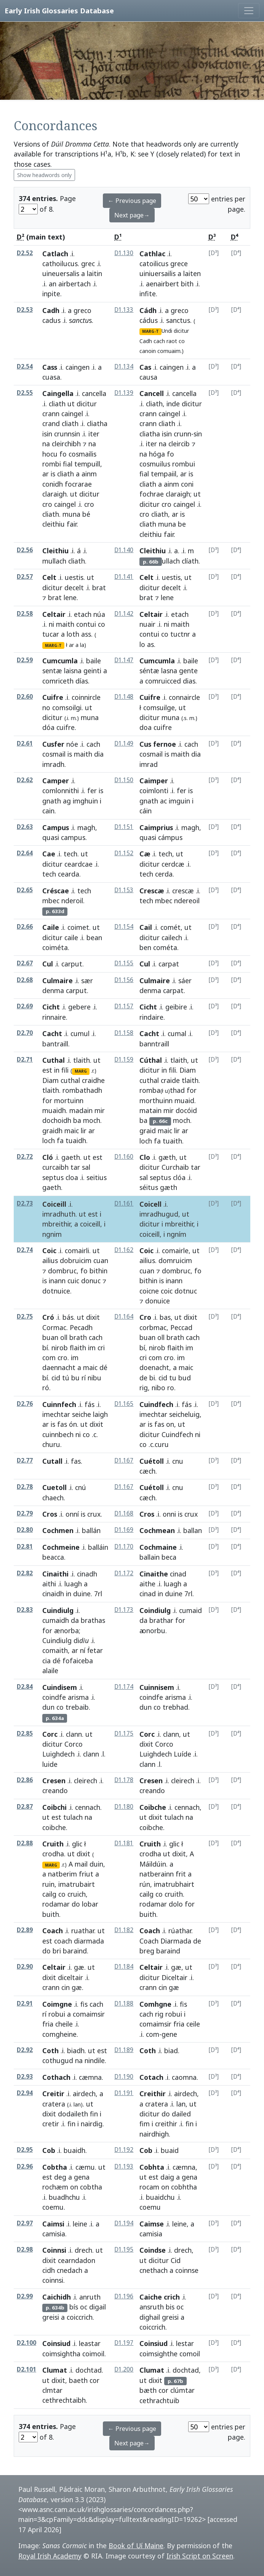 The image size is (264, 2576). I want to click on donuc, so click(91, 1280).